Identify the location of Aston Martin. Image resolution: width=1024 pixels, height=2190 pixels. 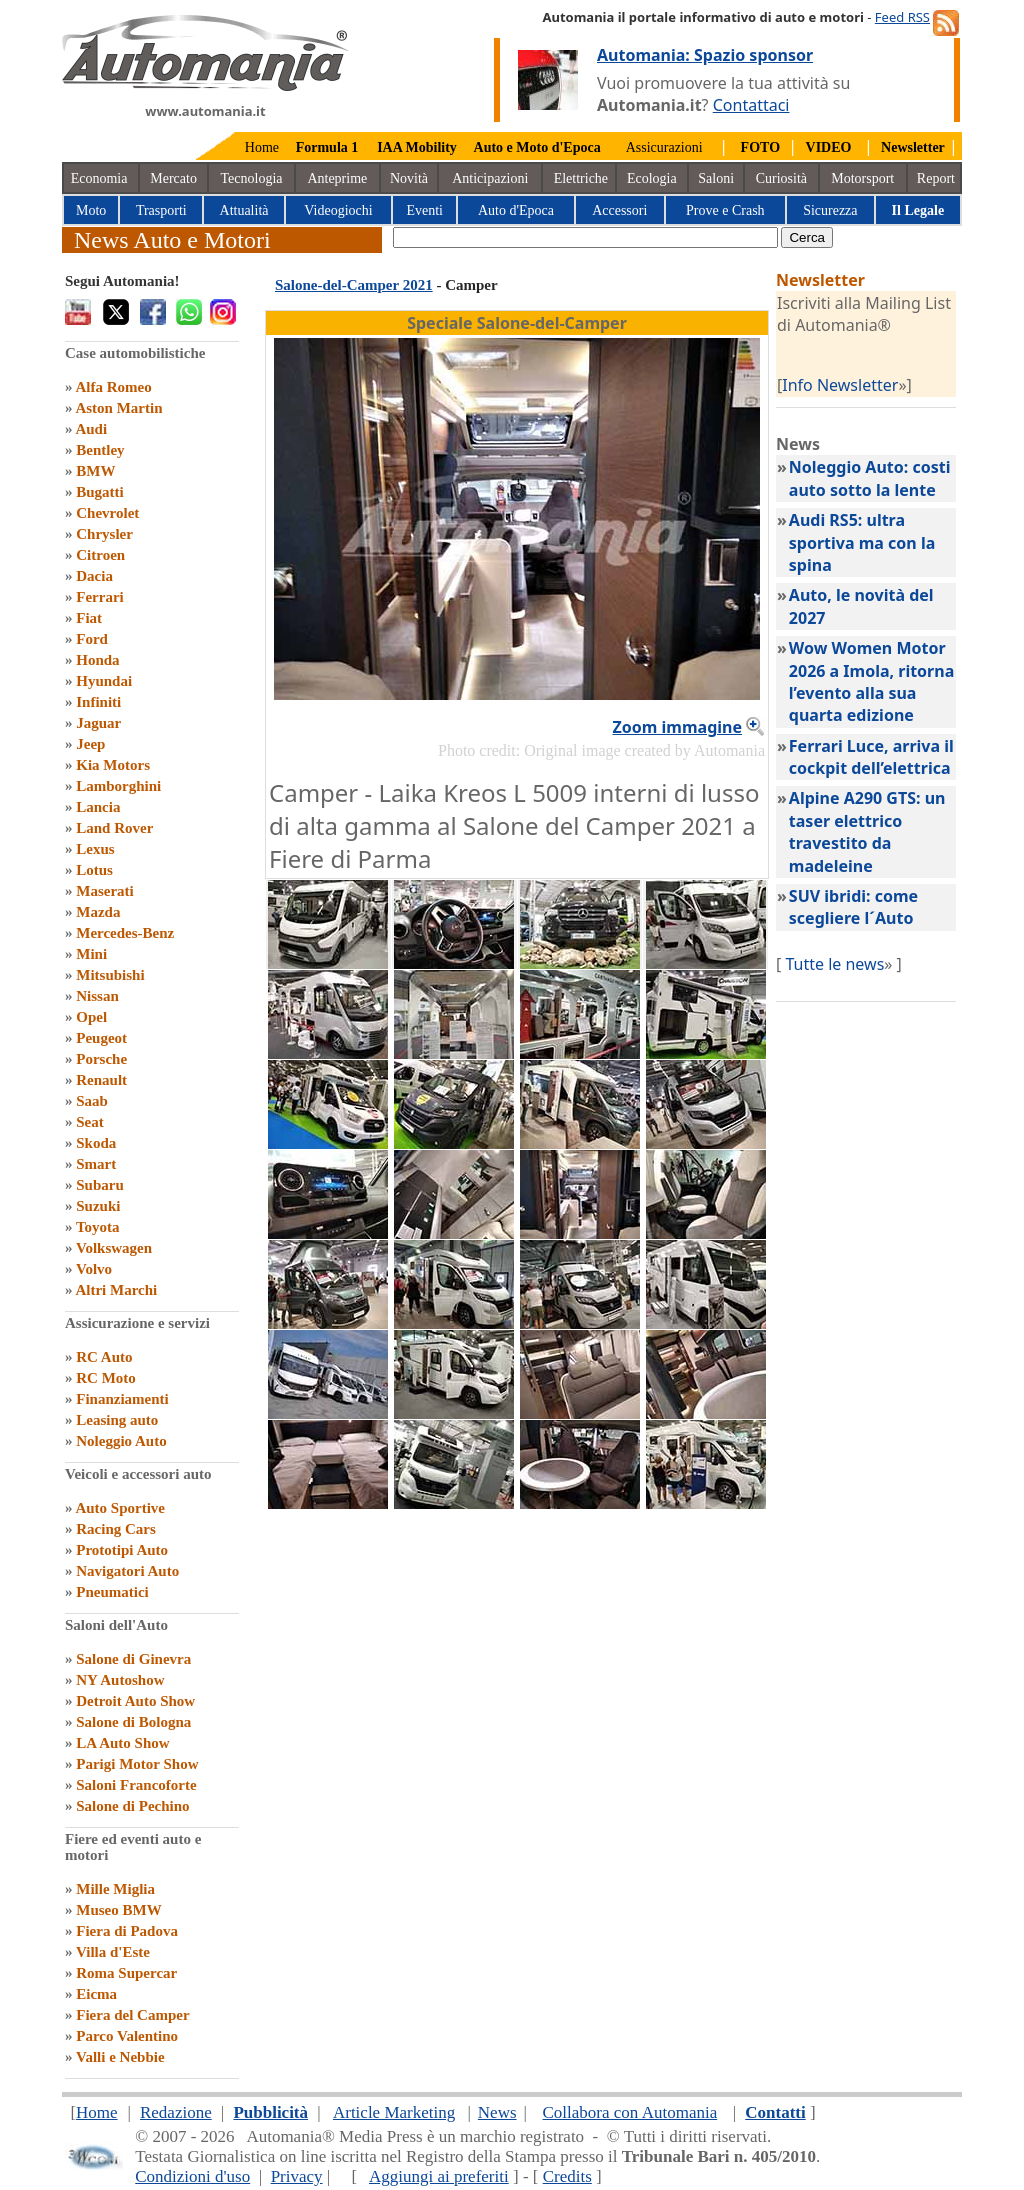
(118, 408).